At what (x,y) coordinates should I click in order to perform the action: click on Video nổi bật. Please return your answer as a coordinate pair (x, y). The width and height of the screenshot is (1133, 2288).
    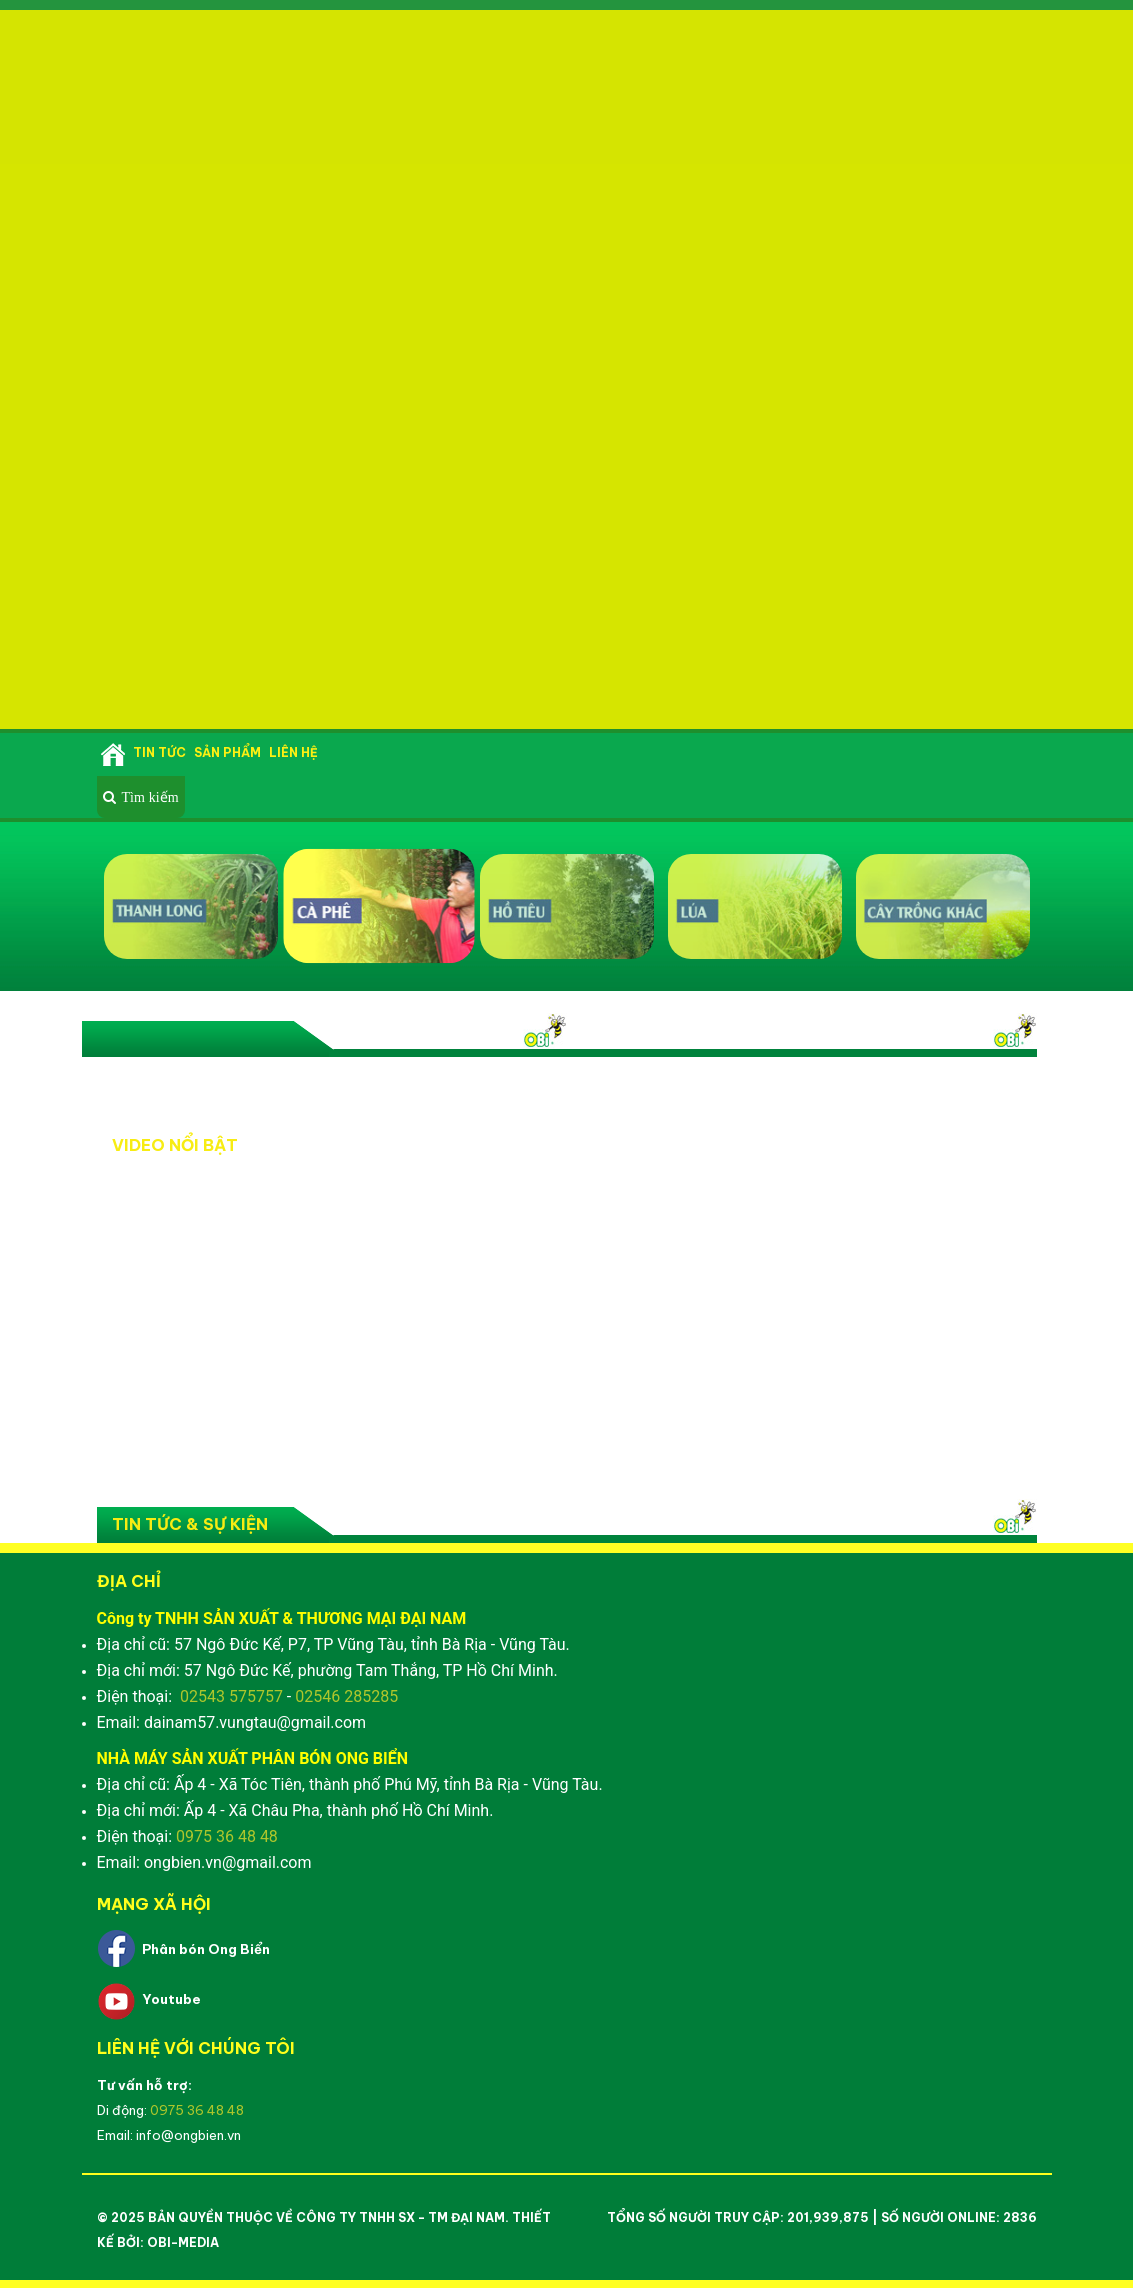
    Looking at the image, I should click on (220, 1039).